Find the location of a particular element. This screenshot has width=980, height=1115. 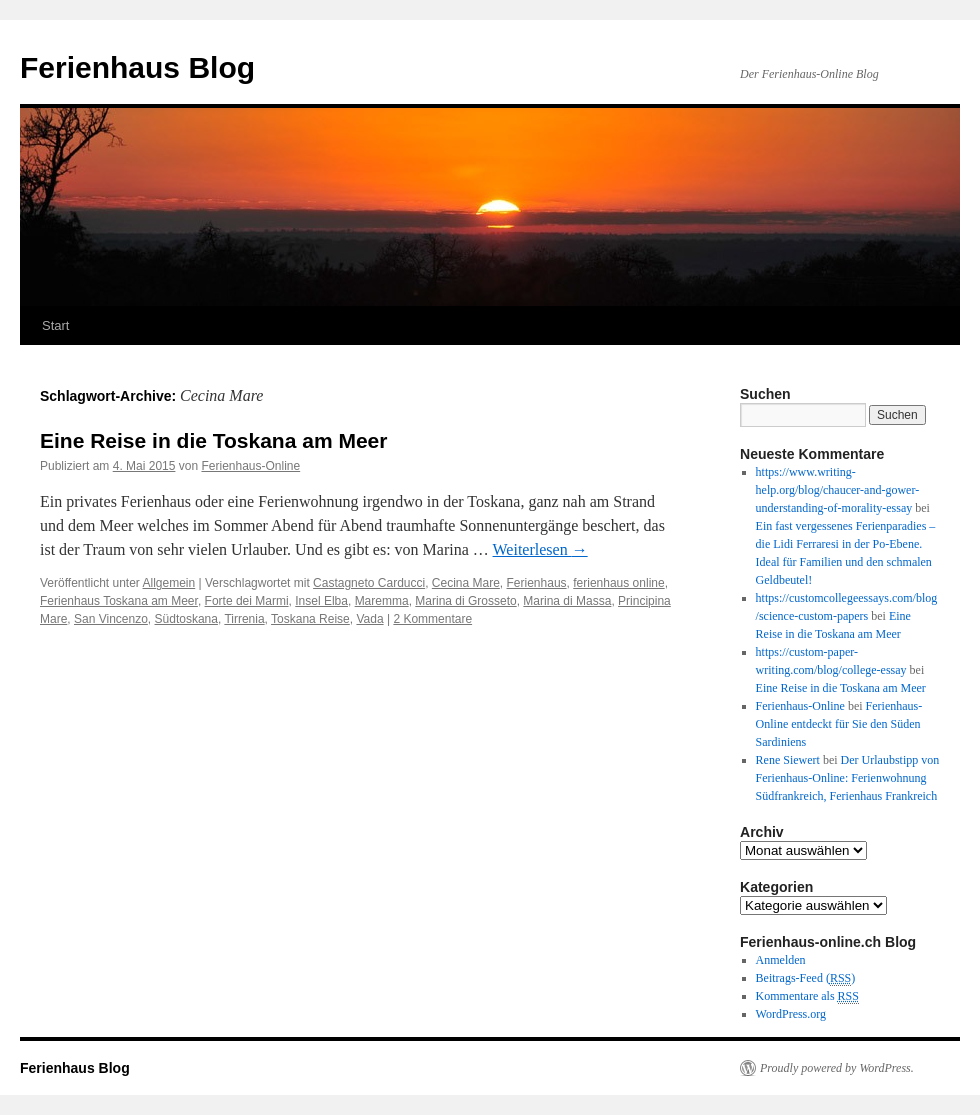

https://www.writing-help.org/blog/chaucer-and-gower-understanding-of-morality-essay is located at coordinates (838, 490).